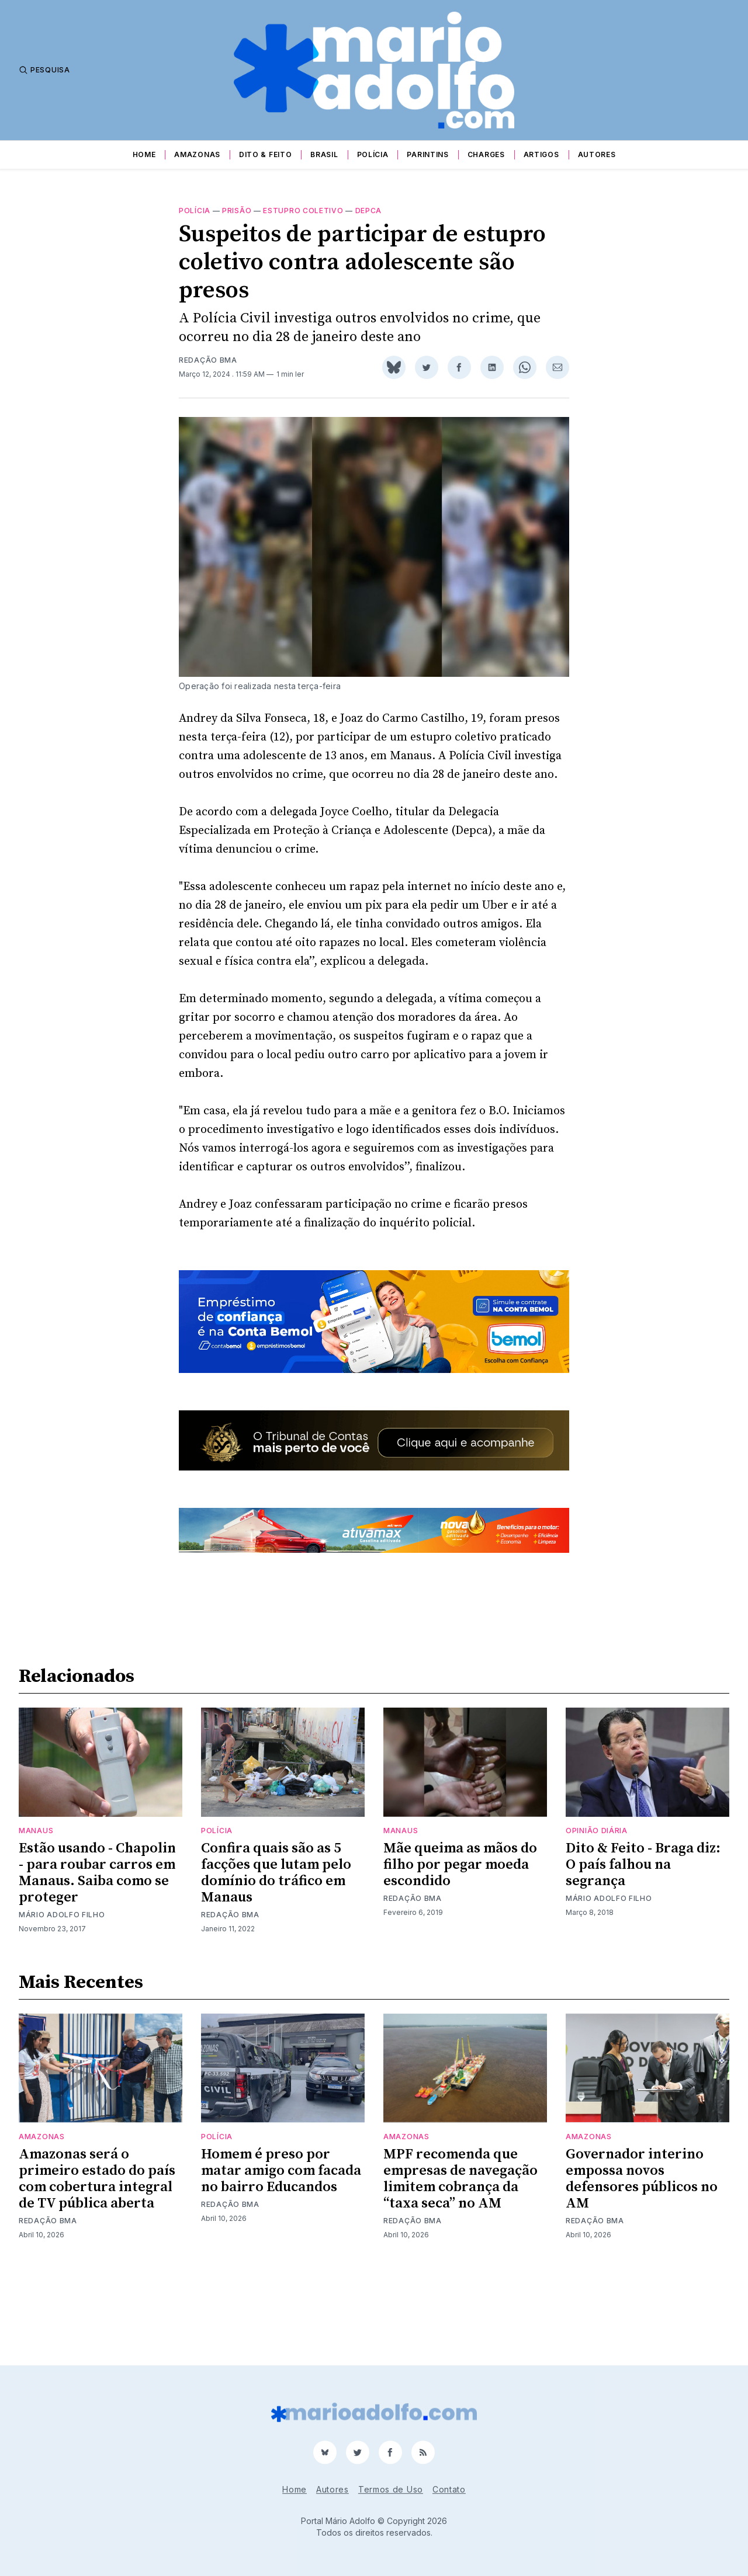 The height and width of the screenshot is (2576, 748). Describe the element at coordinates (197, 154) in the screenshot. I see `Amazonas` at that location.